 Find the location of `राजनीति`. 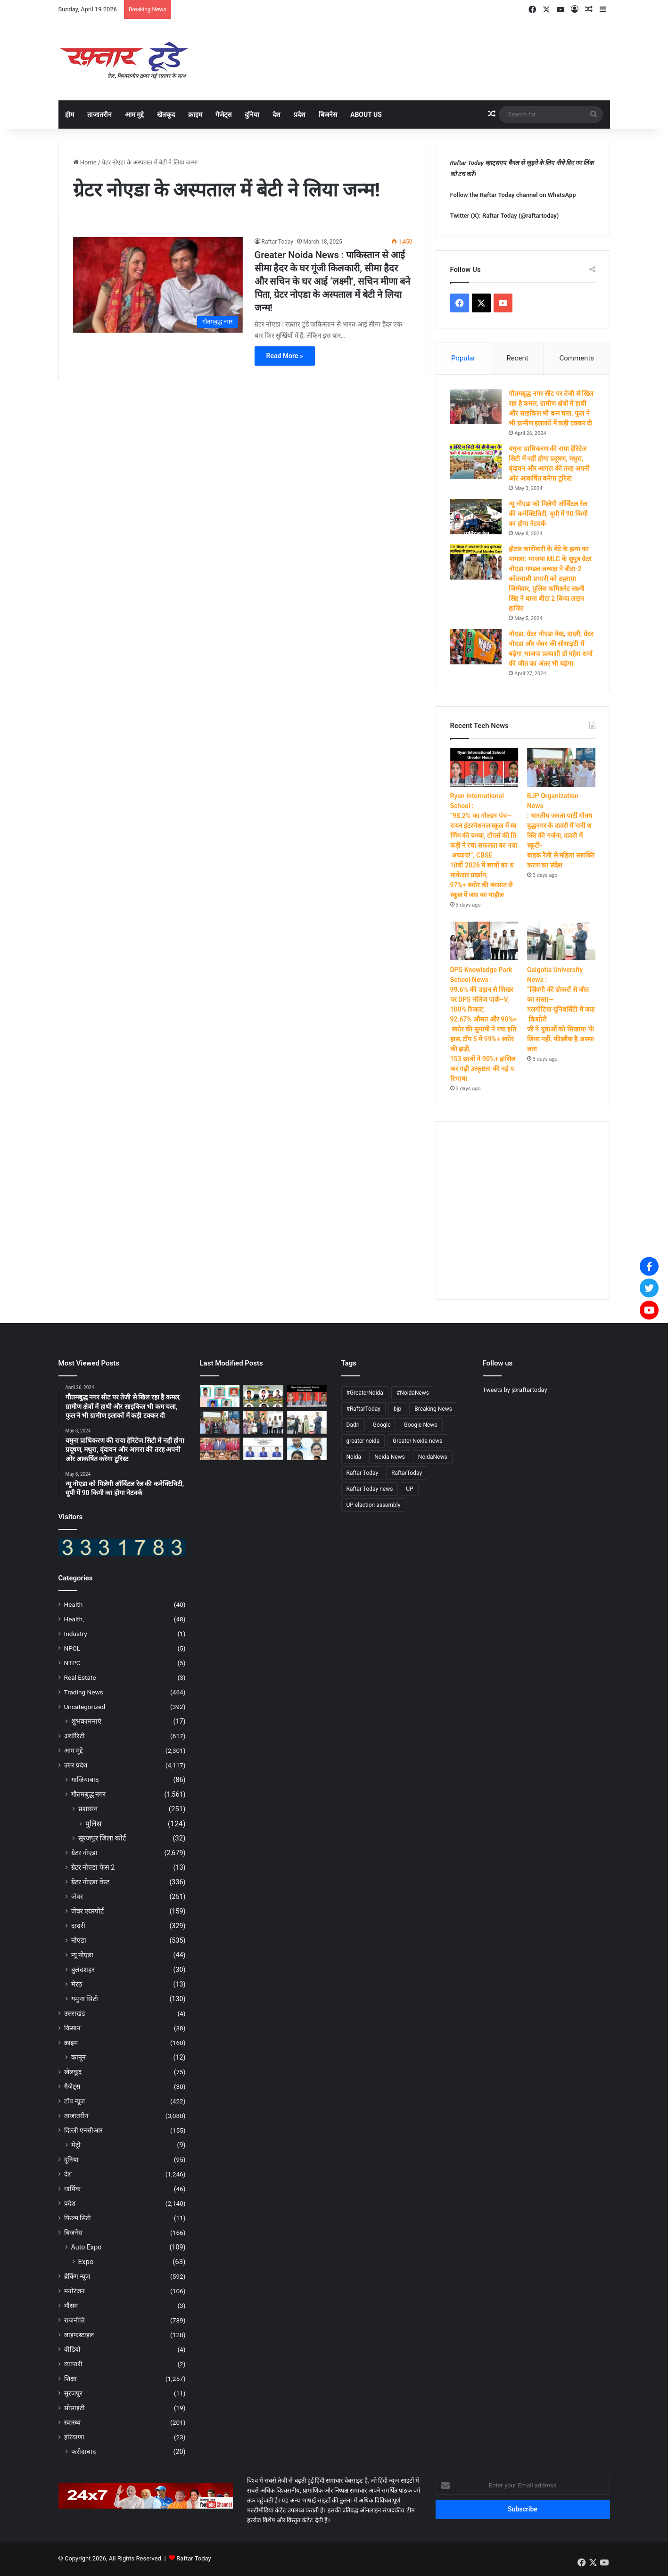

राजनीति is located at coordinates (74, 2320).